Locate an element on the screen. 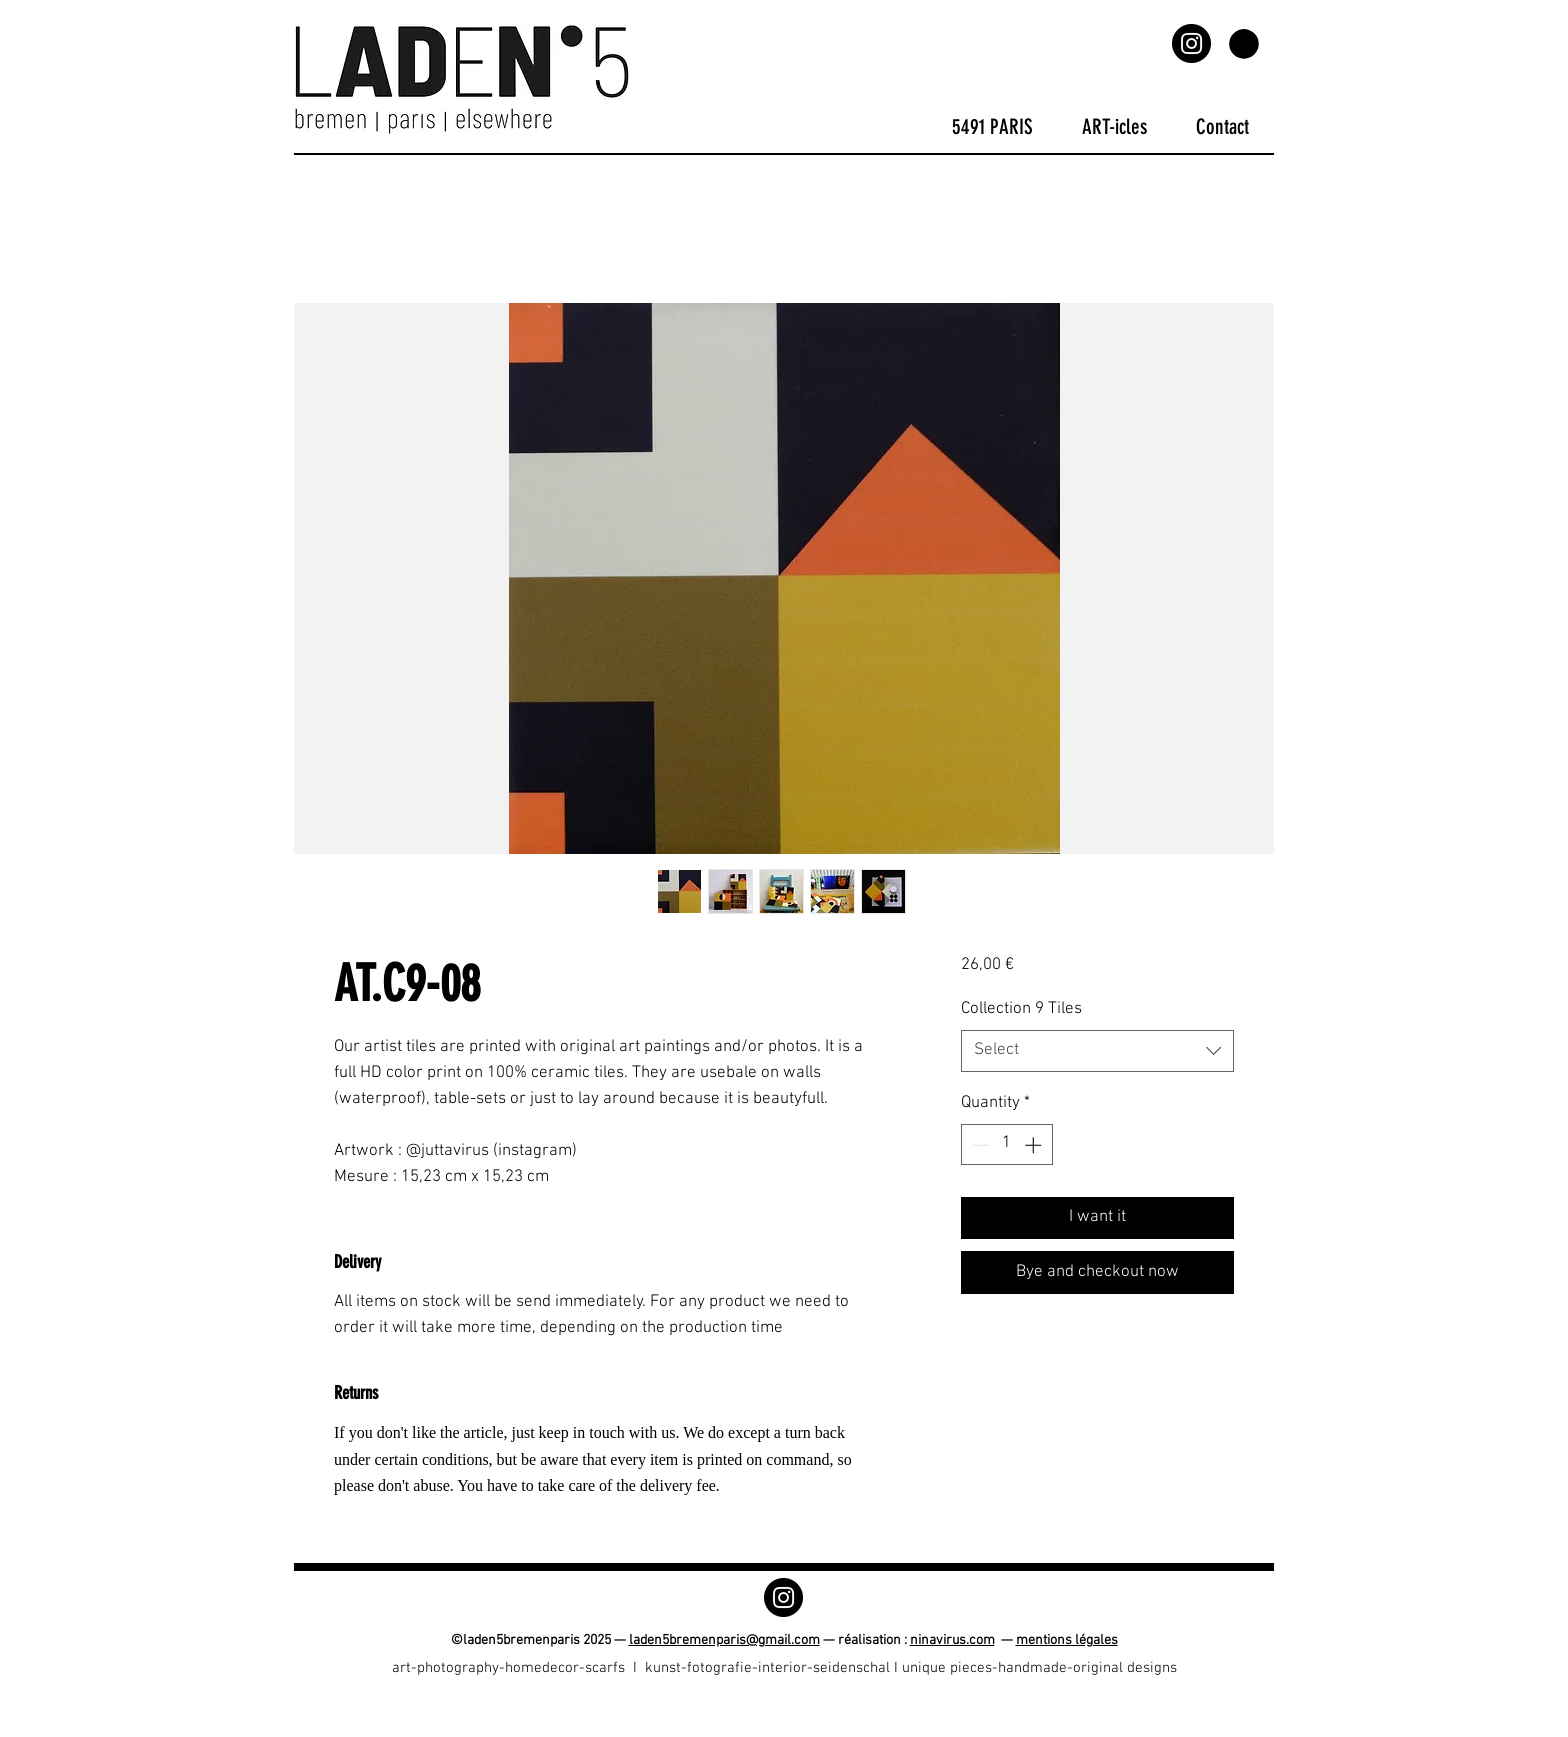 The height and width of the screenshot is (1737, 1568). [button] is located at coordinates (1244, 44).